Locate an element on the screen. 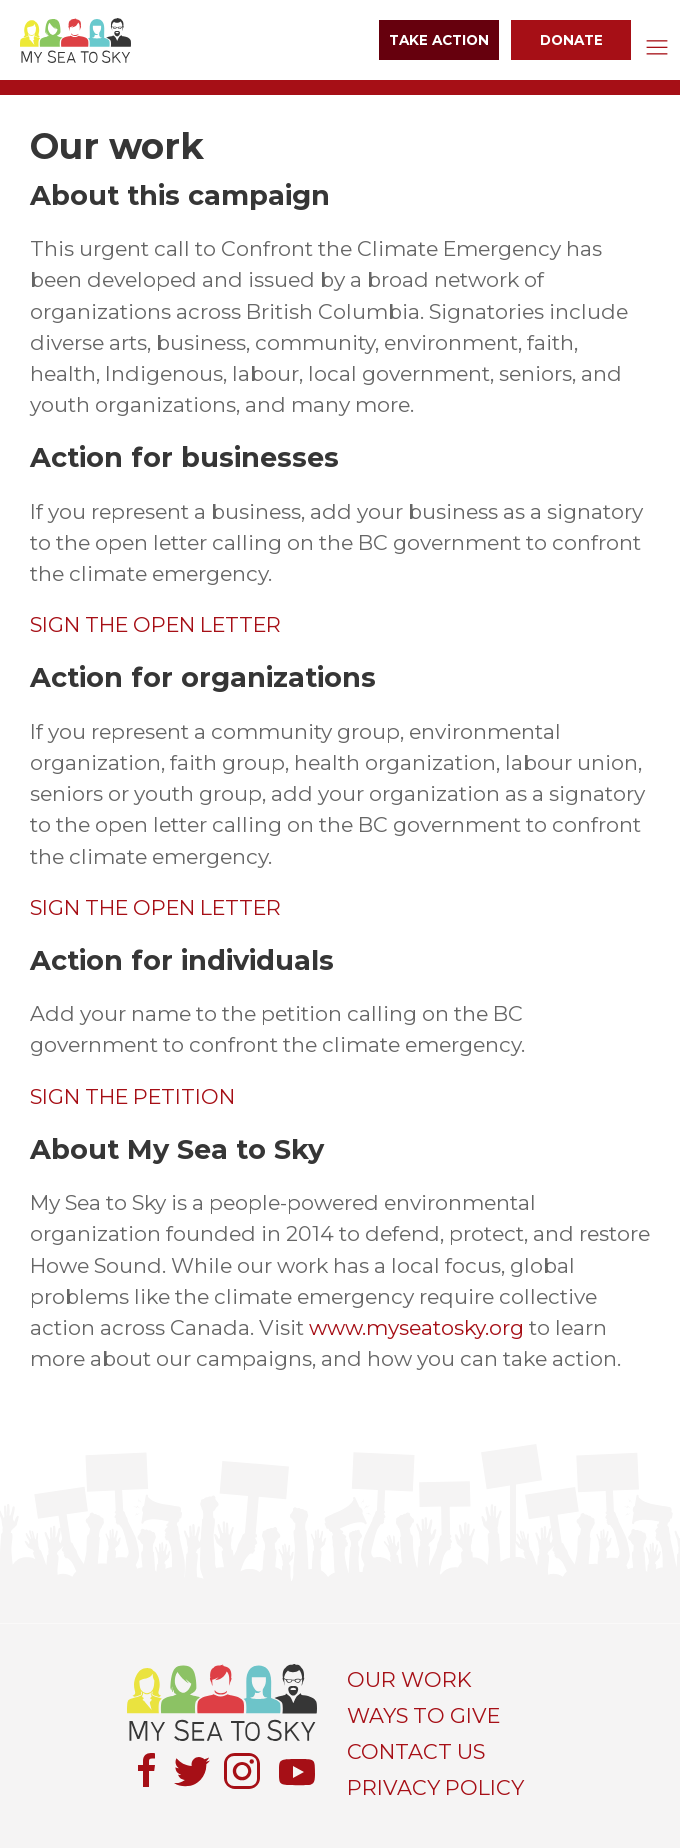 The width and height of the screenshot is (680, 1848). PRIVACY POLICY is located at coordinates (435, 1787).